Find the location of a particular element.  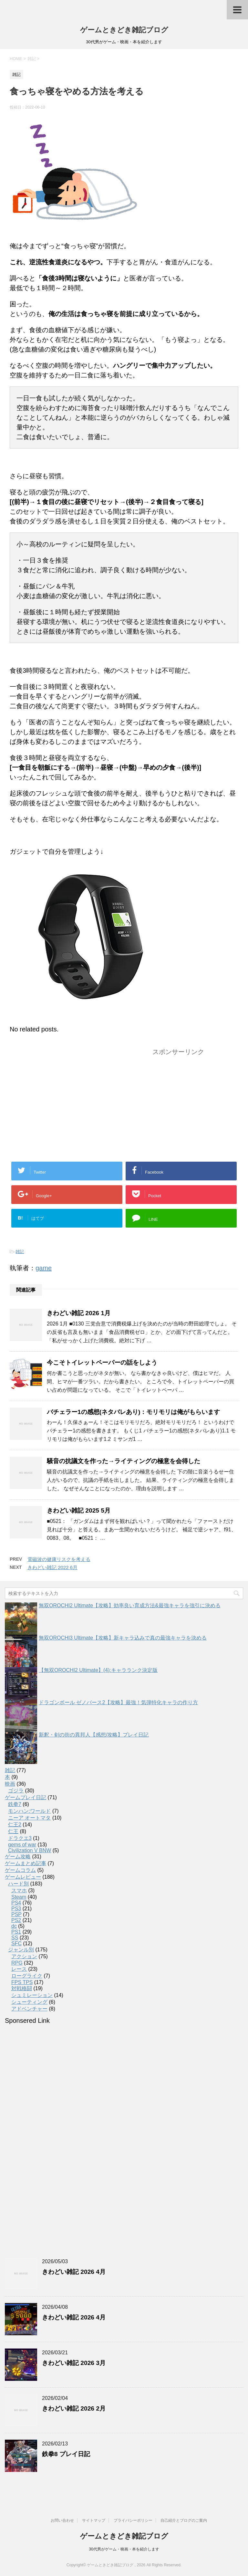

モンハン:ワールド is located at coordinates (29, 1811).